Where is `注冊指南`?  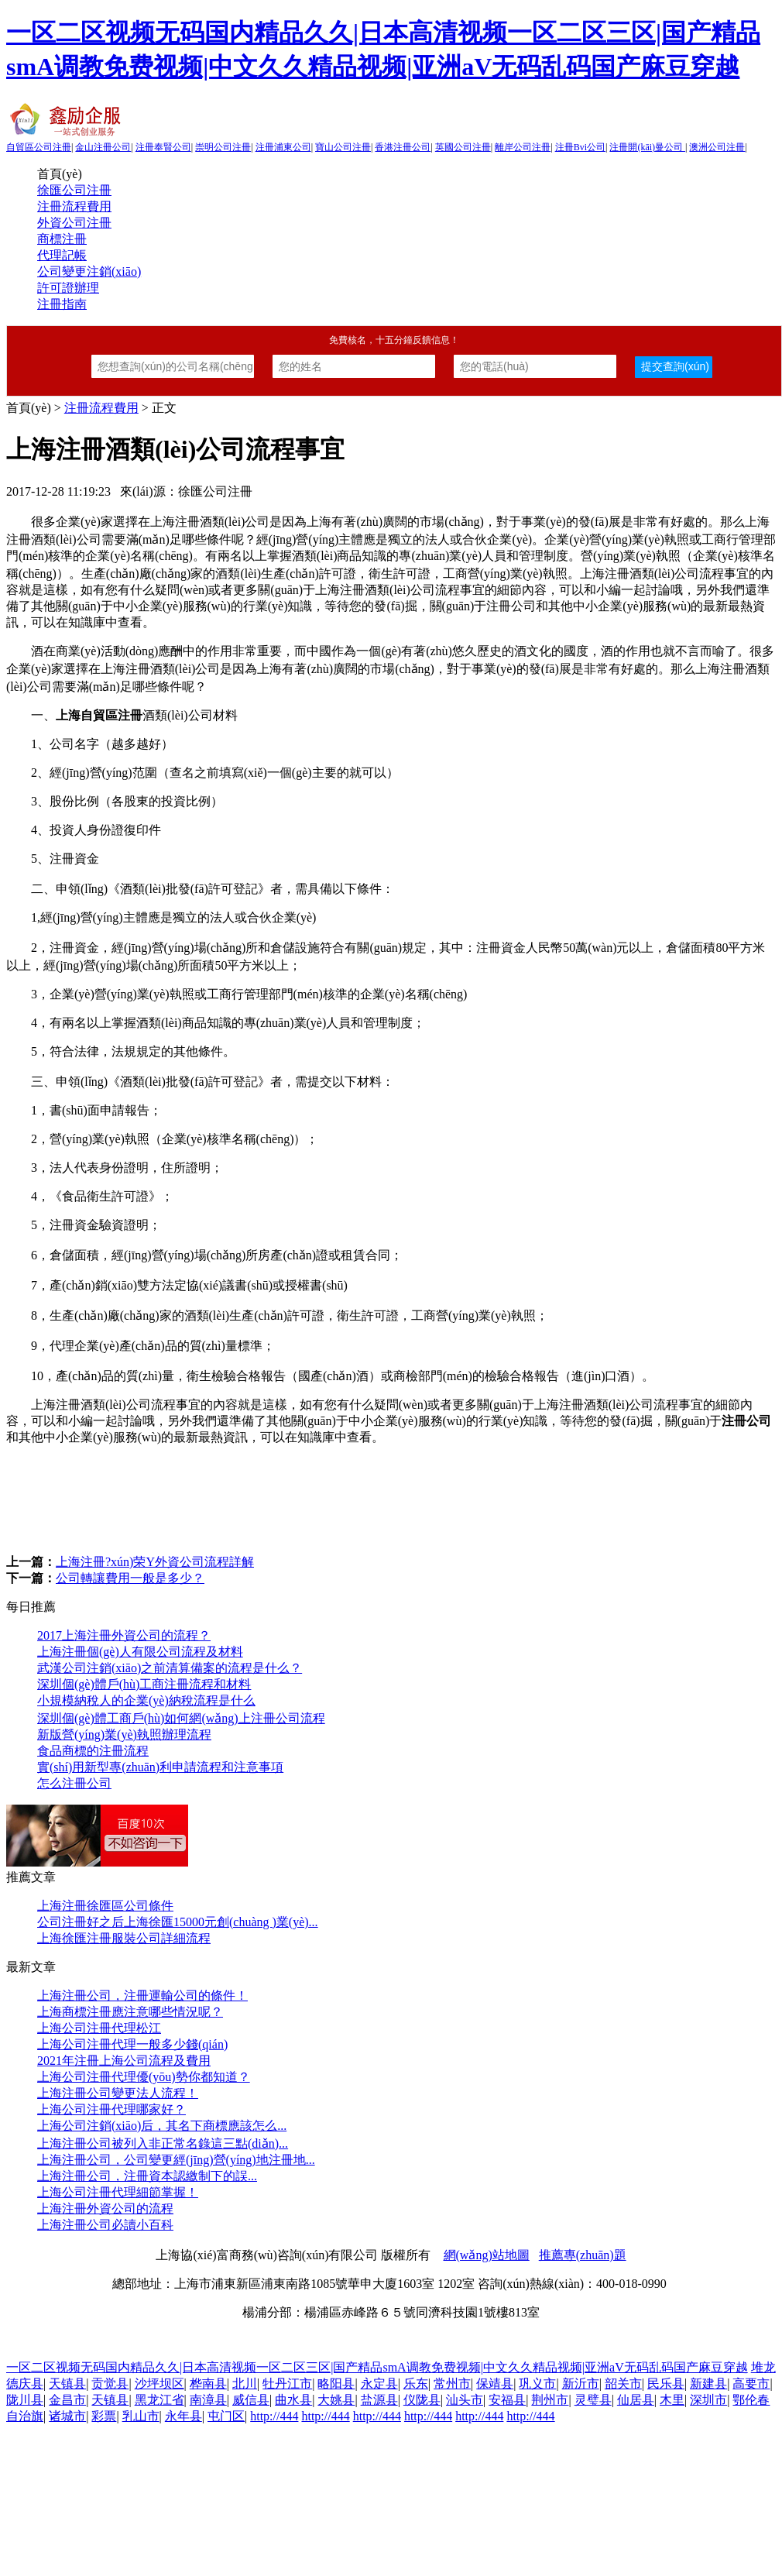 注冊指南 is located at coordinates (62, 304).